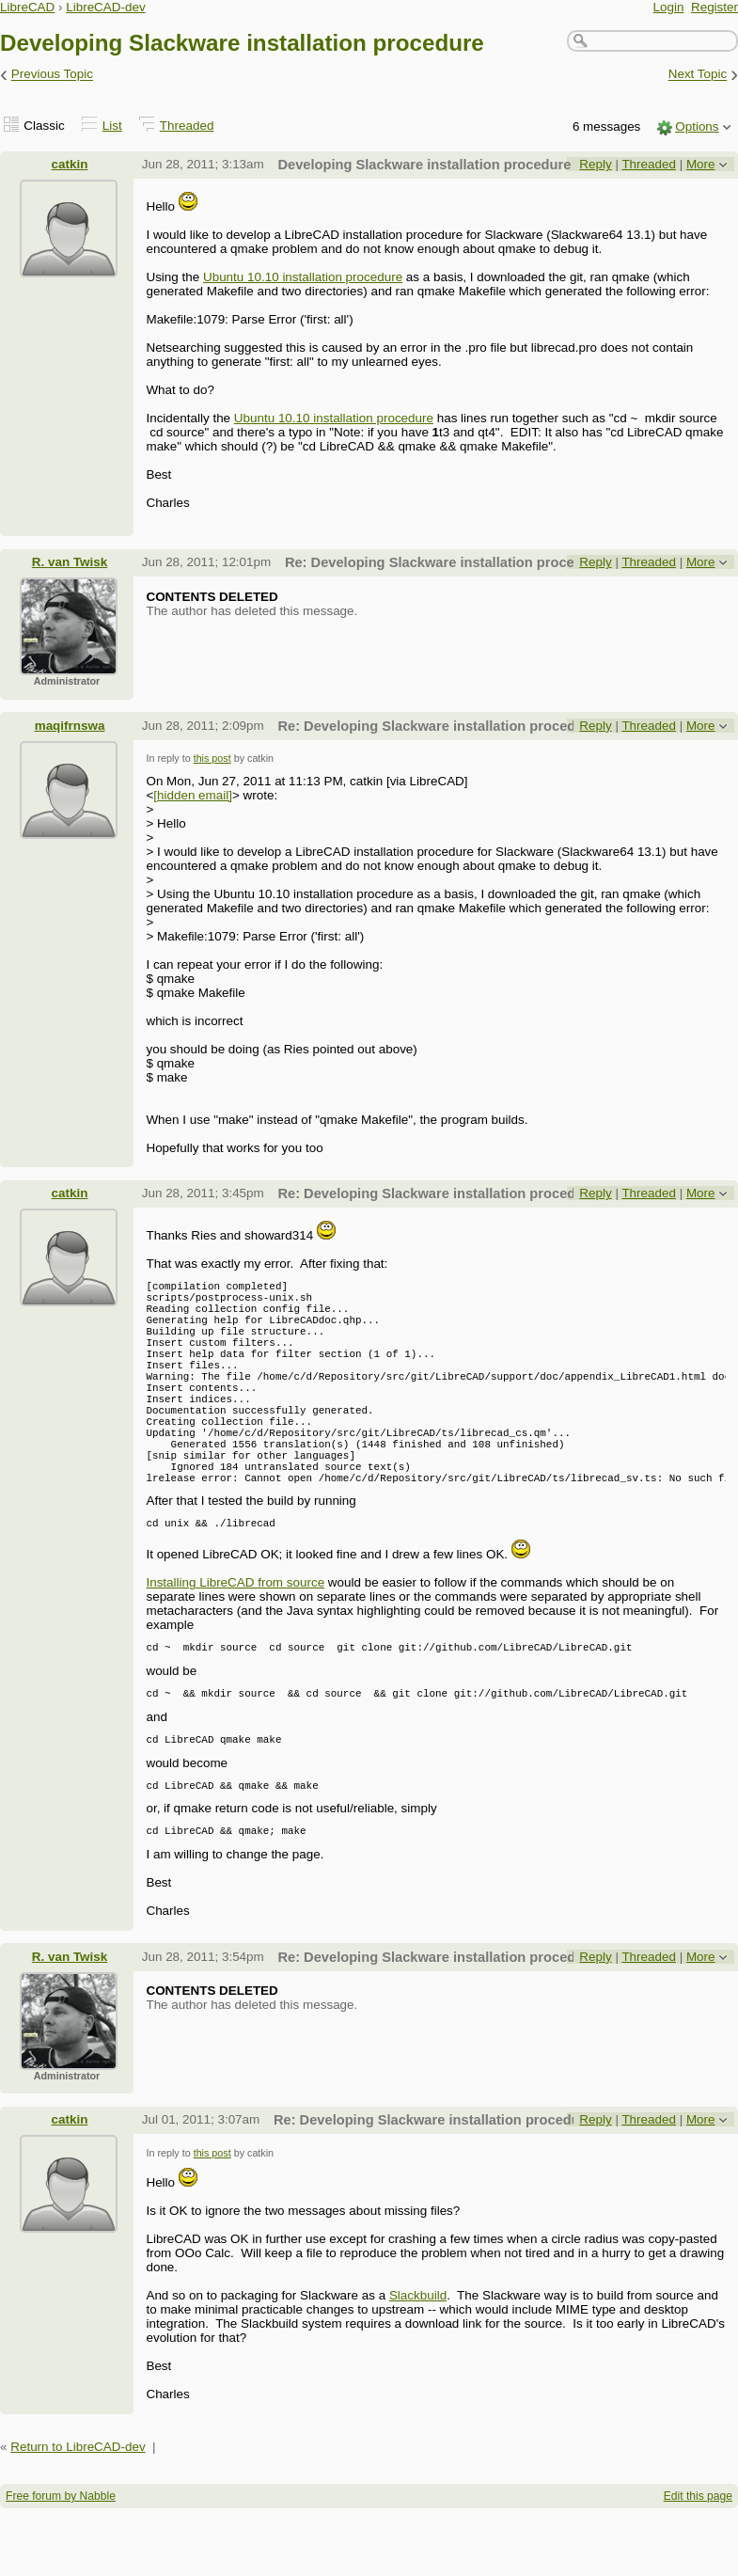  I want to click on catkin, so click(70, 164).